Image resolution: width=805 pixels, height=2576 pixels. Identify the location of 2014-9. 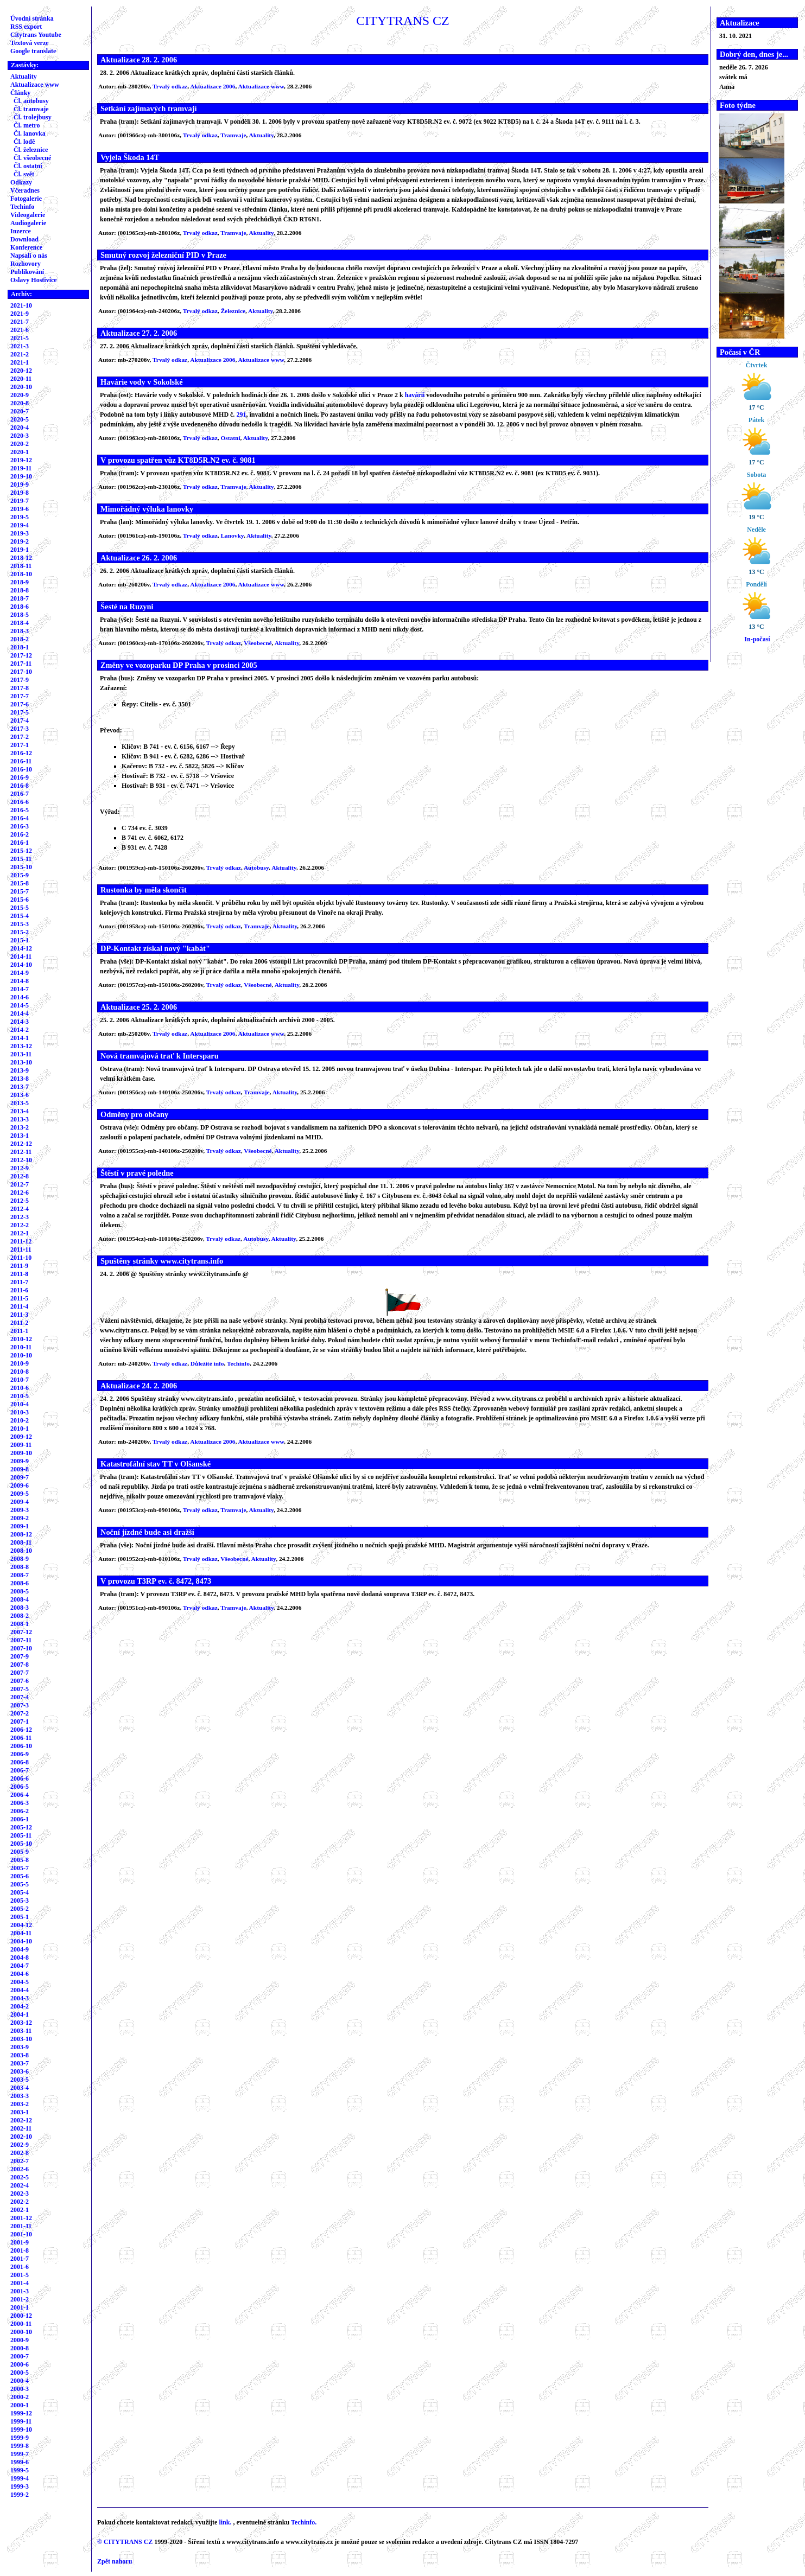
(19, 973).